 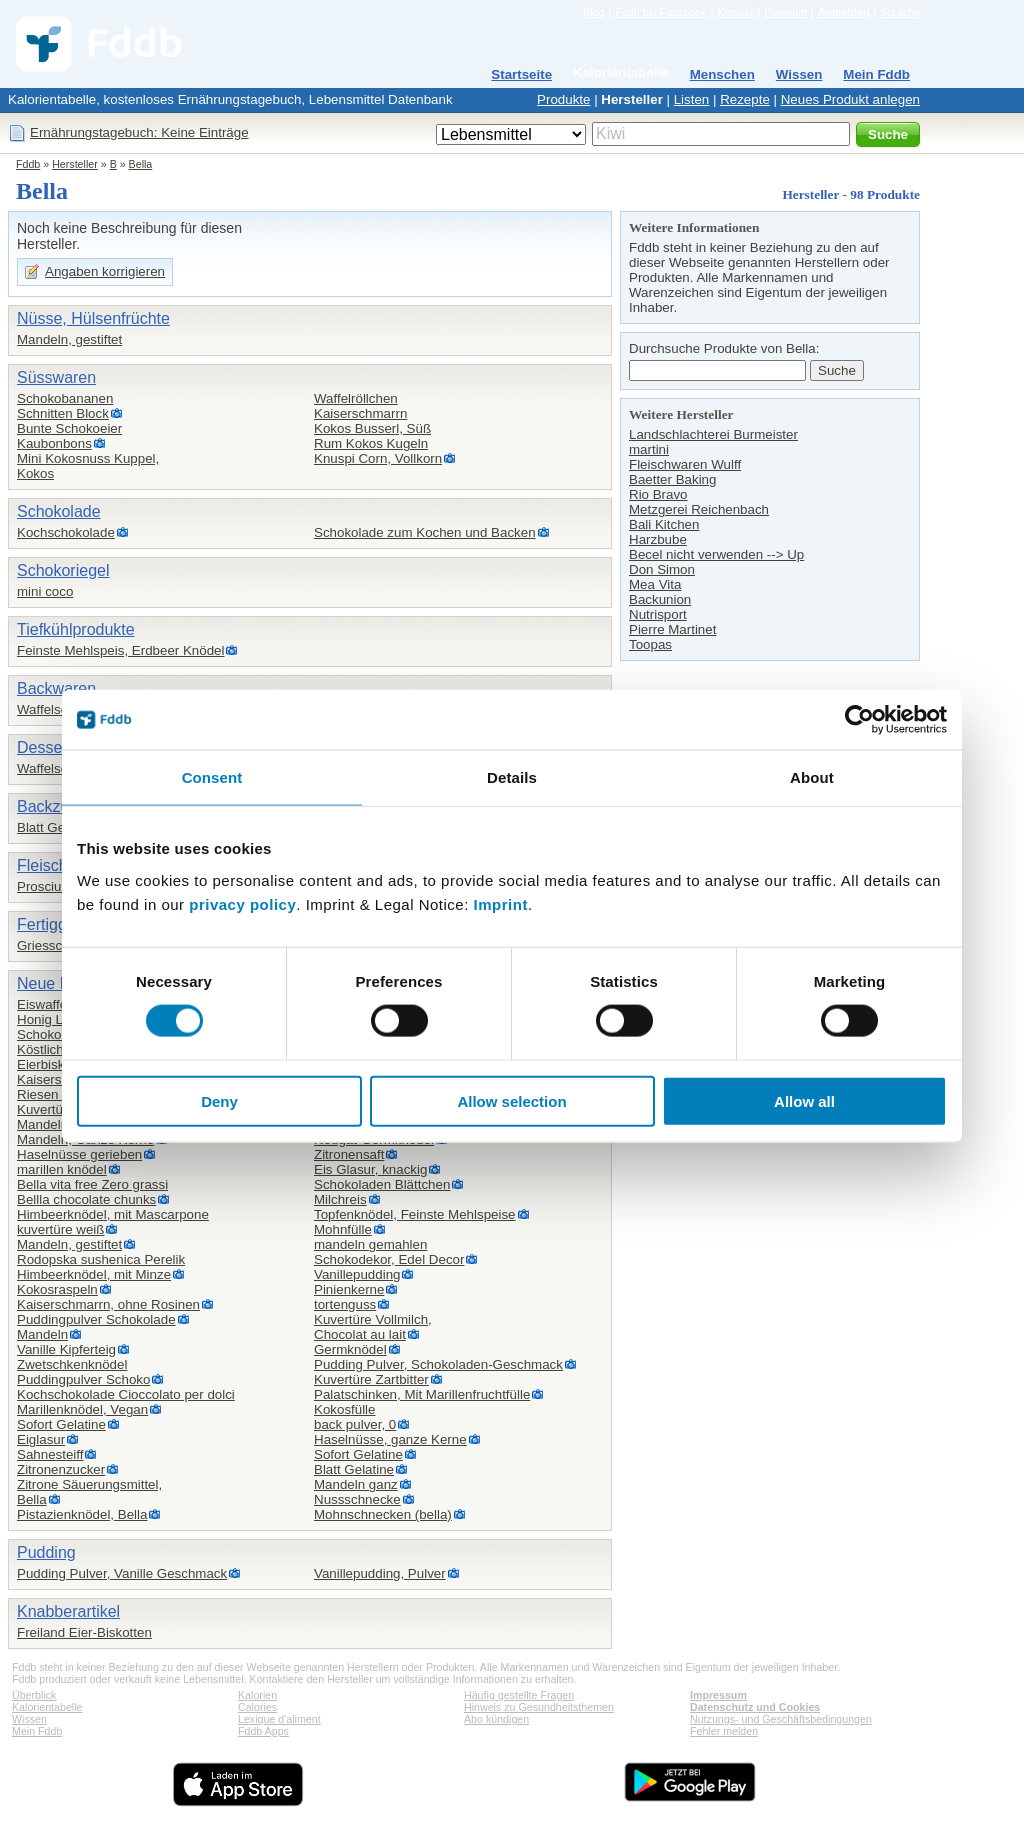 I want to click on Rio Bravo, so click(x=658, y=494).